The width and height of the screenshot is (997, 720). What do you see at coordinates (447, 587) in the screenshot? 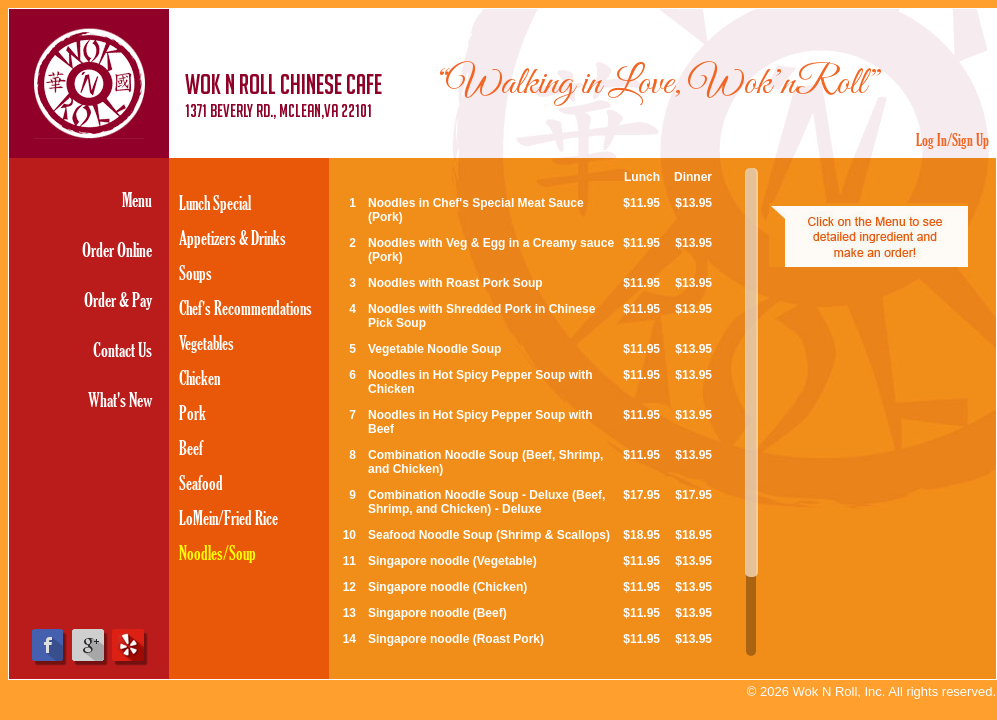
I see `Singapore noodle (Chicken)` at bounding box center [447, 587].